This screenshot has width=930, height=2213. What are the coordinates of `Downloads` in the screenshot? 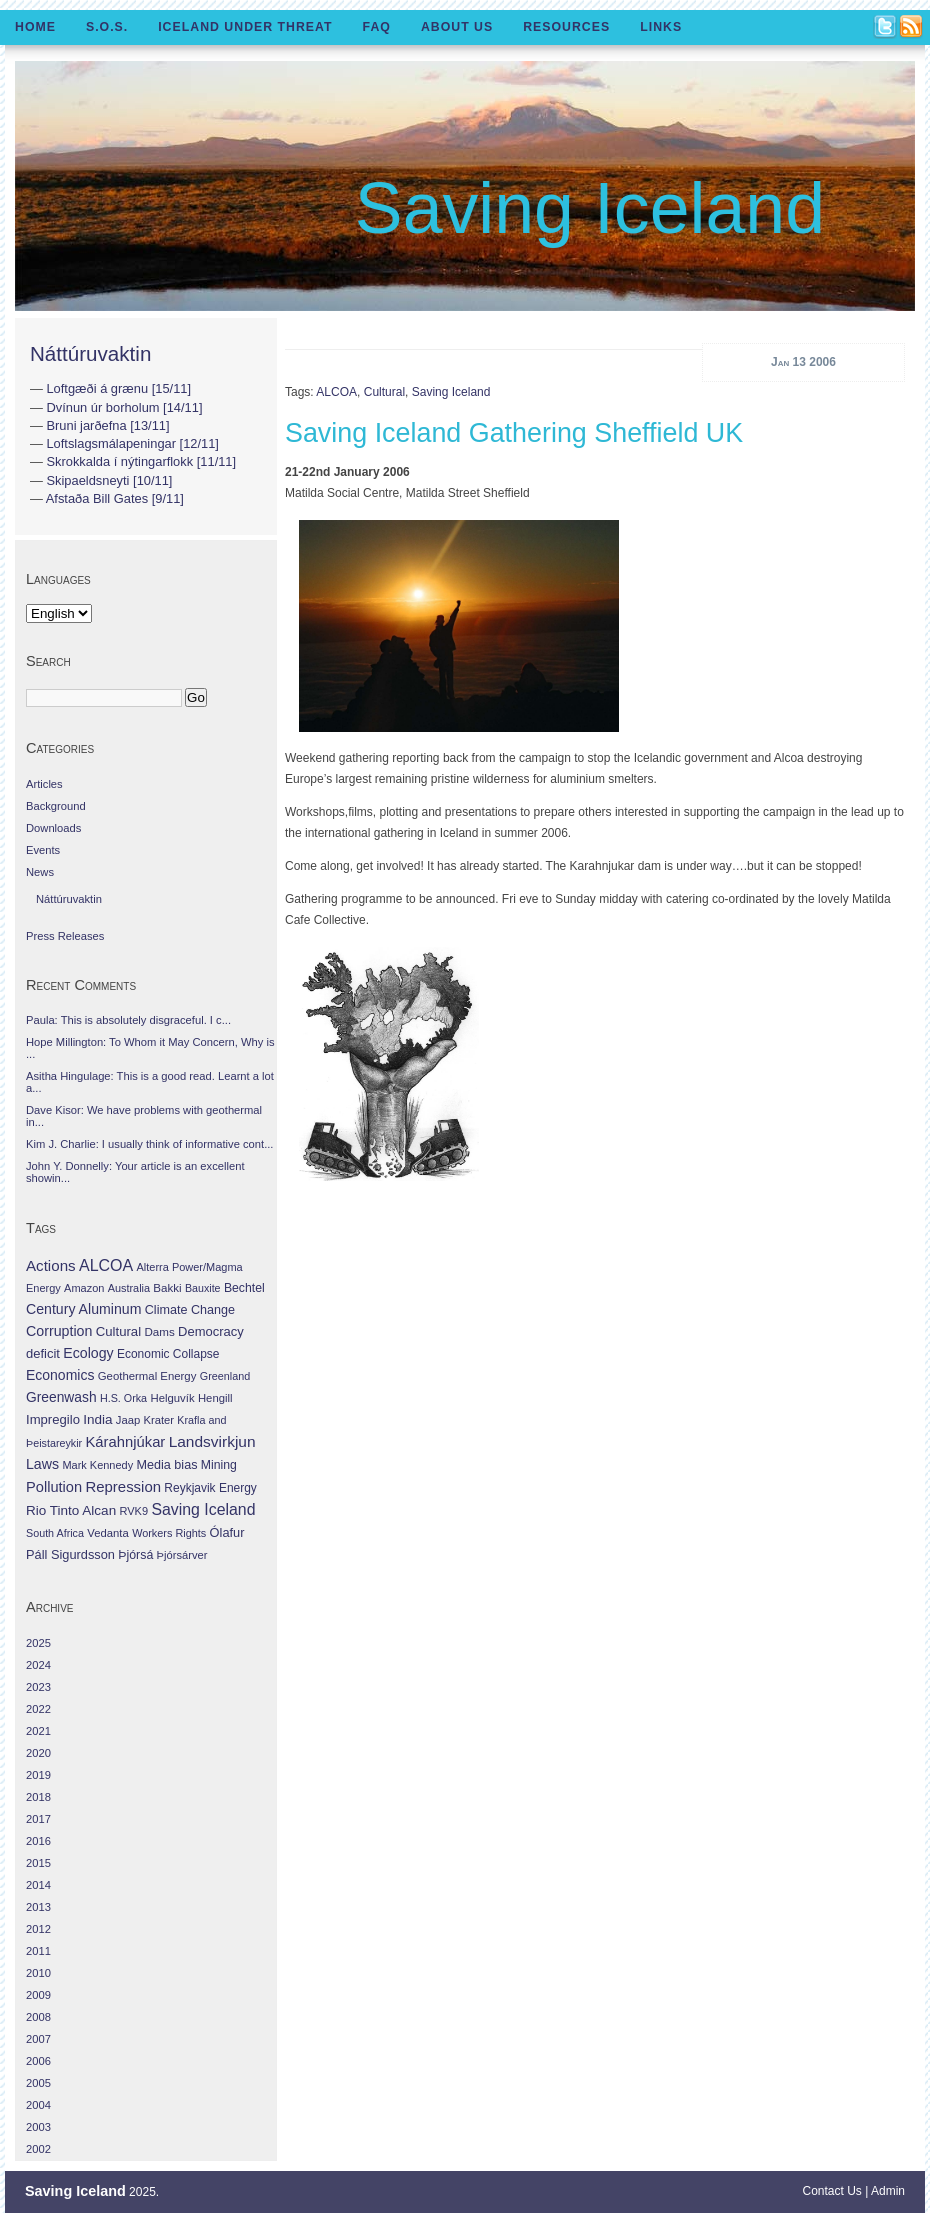 It's located at (53, 828).